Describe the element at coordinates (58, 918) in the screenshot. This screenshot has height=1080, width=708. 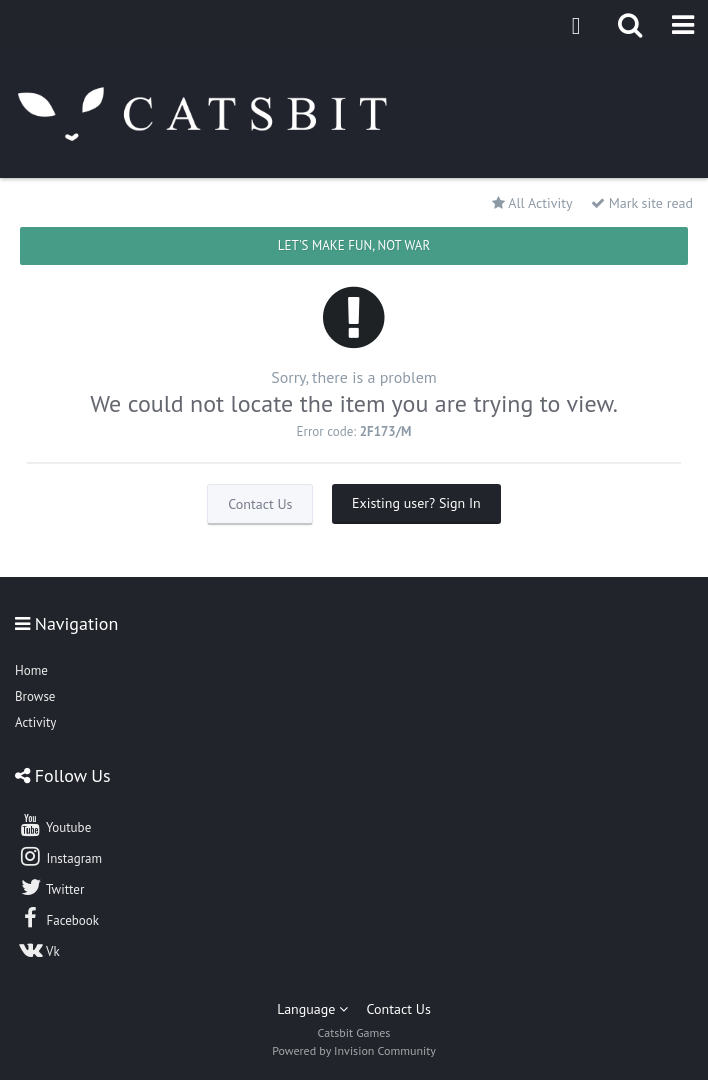
I see `Facebook` at that location.